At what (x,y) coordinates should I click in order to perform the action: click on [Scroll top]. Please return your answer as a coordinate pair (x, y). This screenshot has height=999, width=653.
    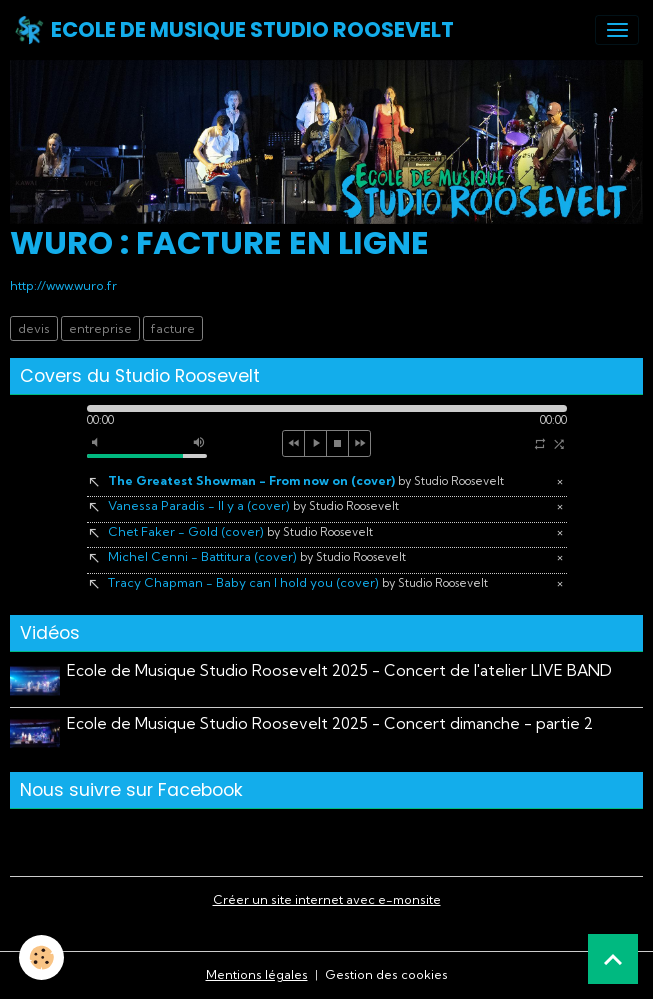
    Looking at the image, I should click on (613, 959).